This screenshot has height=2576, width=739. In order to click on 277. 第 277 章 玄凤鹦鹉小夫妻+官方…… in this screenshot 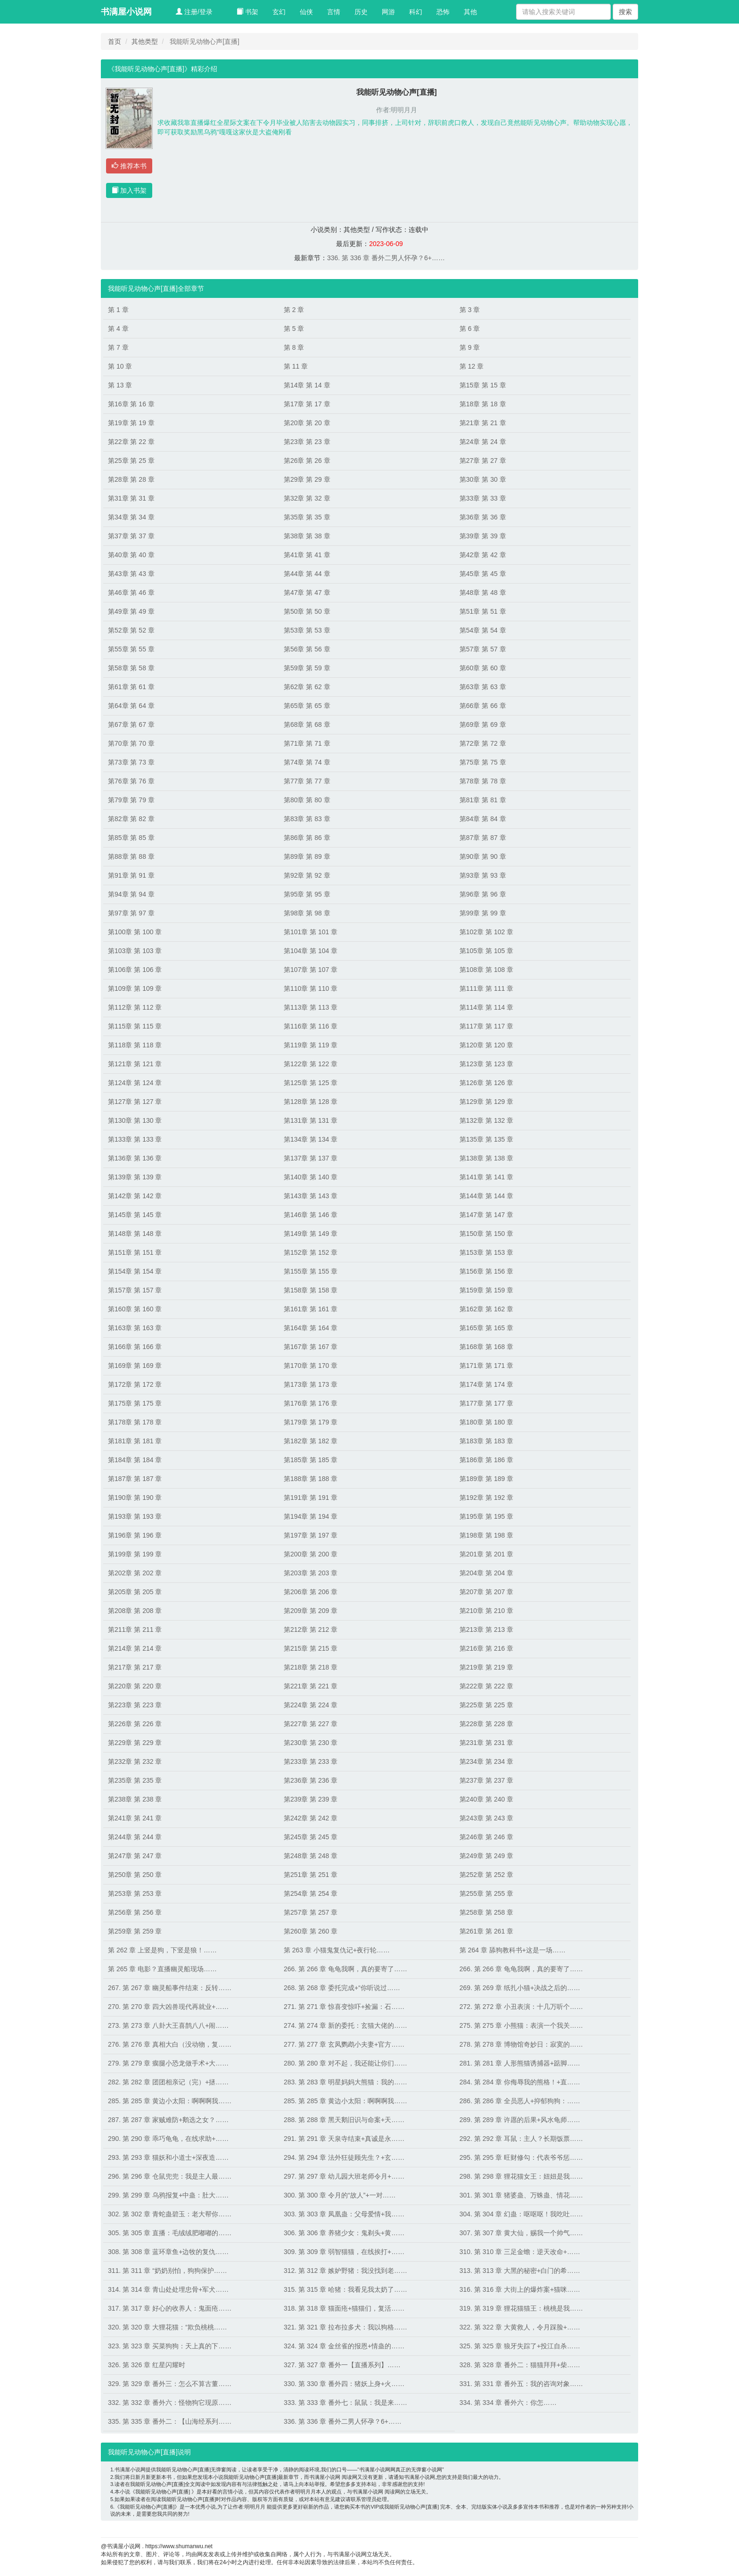, I will do `click(344, 2044)`.